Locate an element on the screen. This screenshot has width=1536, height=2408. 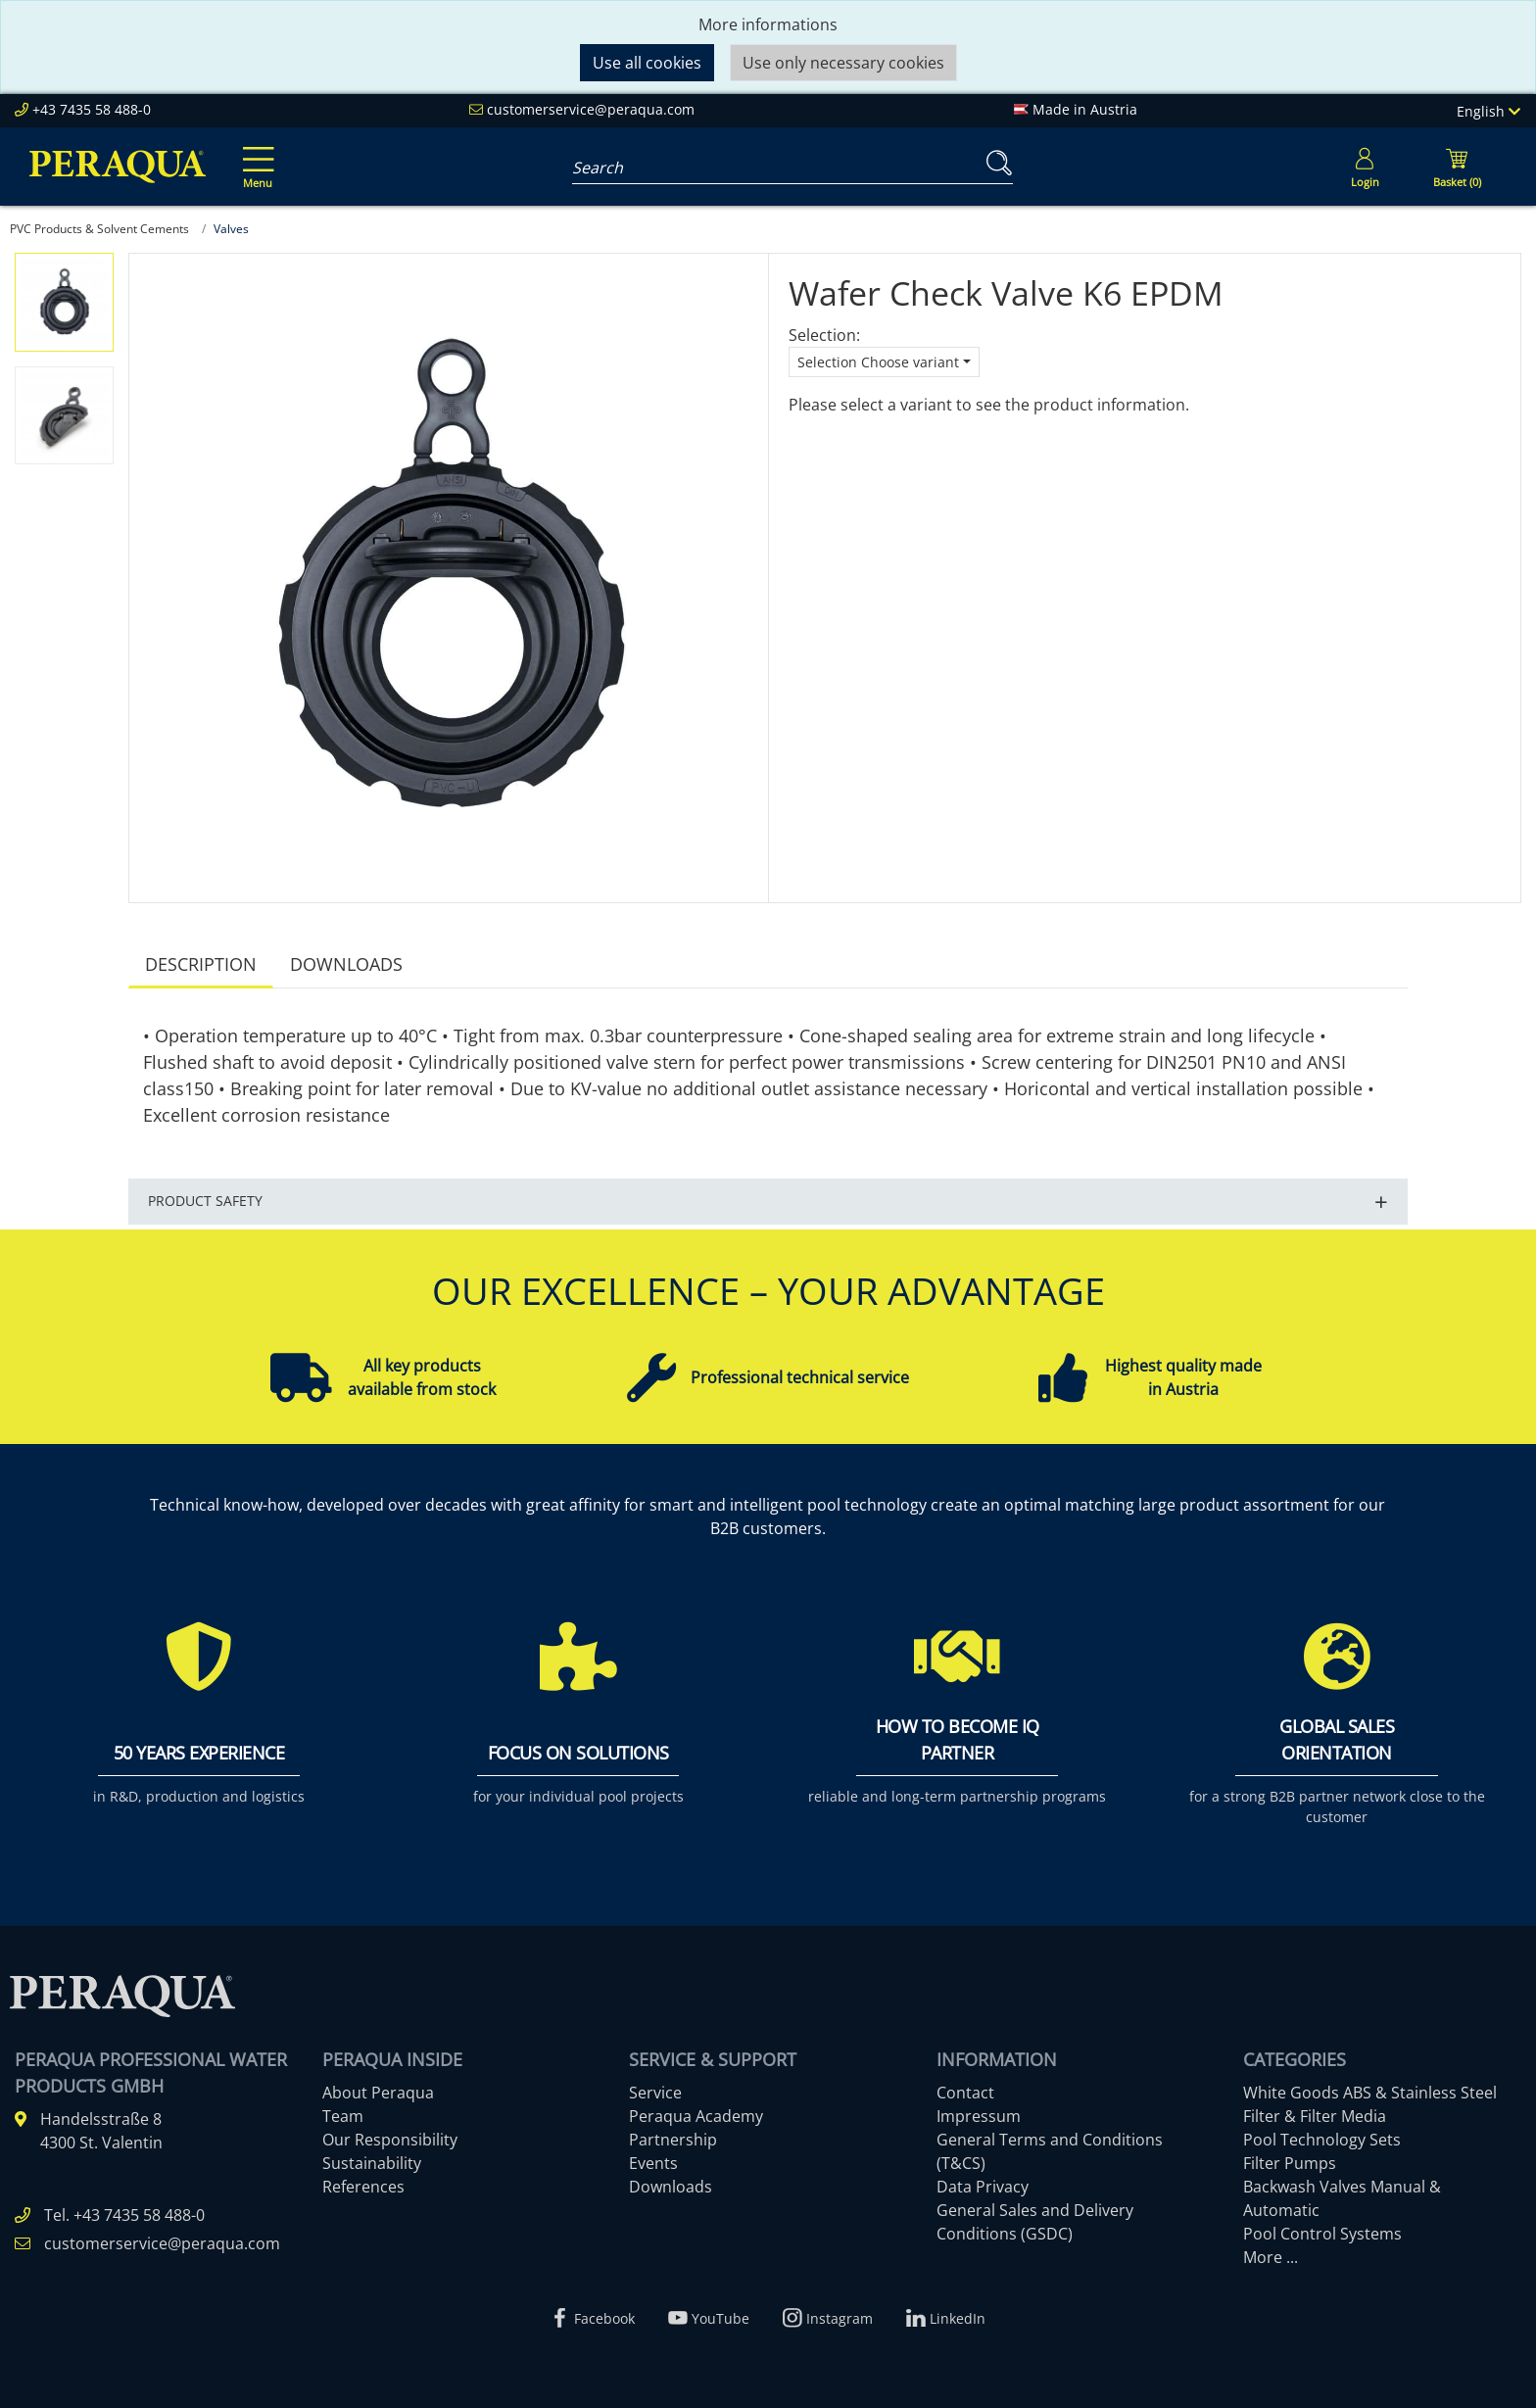
More informations is located at coordinates (768, 24).